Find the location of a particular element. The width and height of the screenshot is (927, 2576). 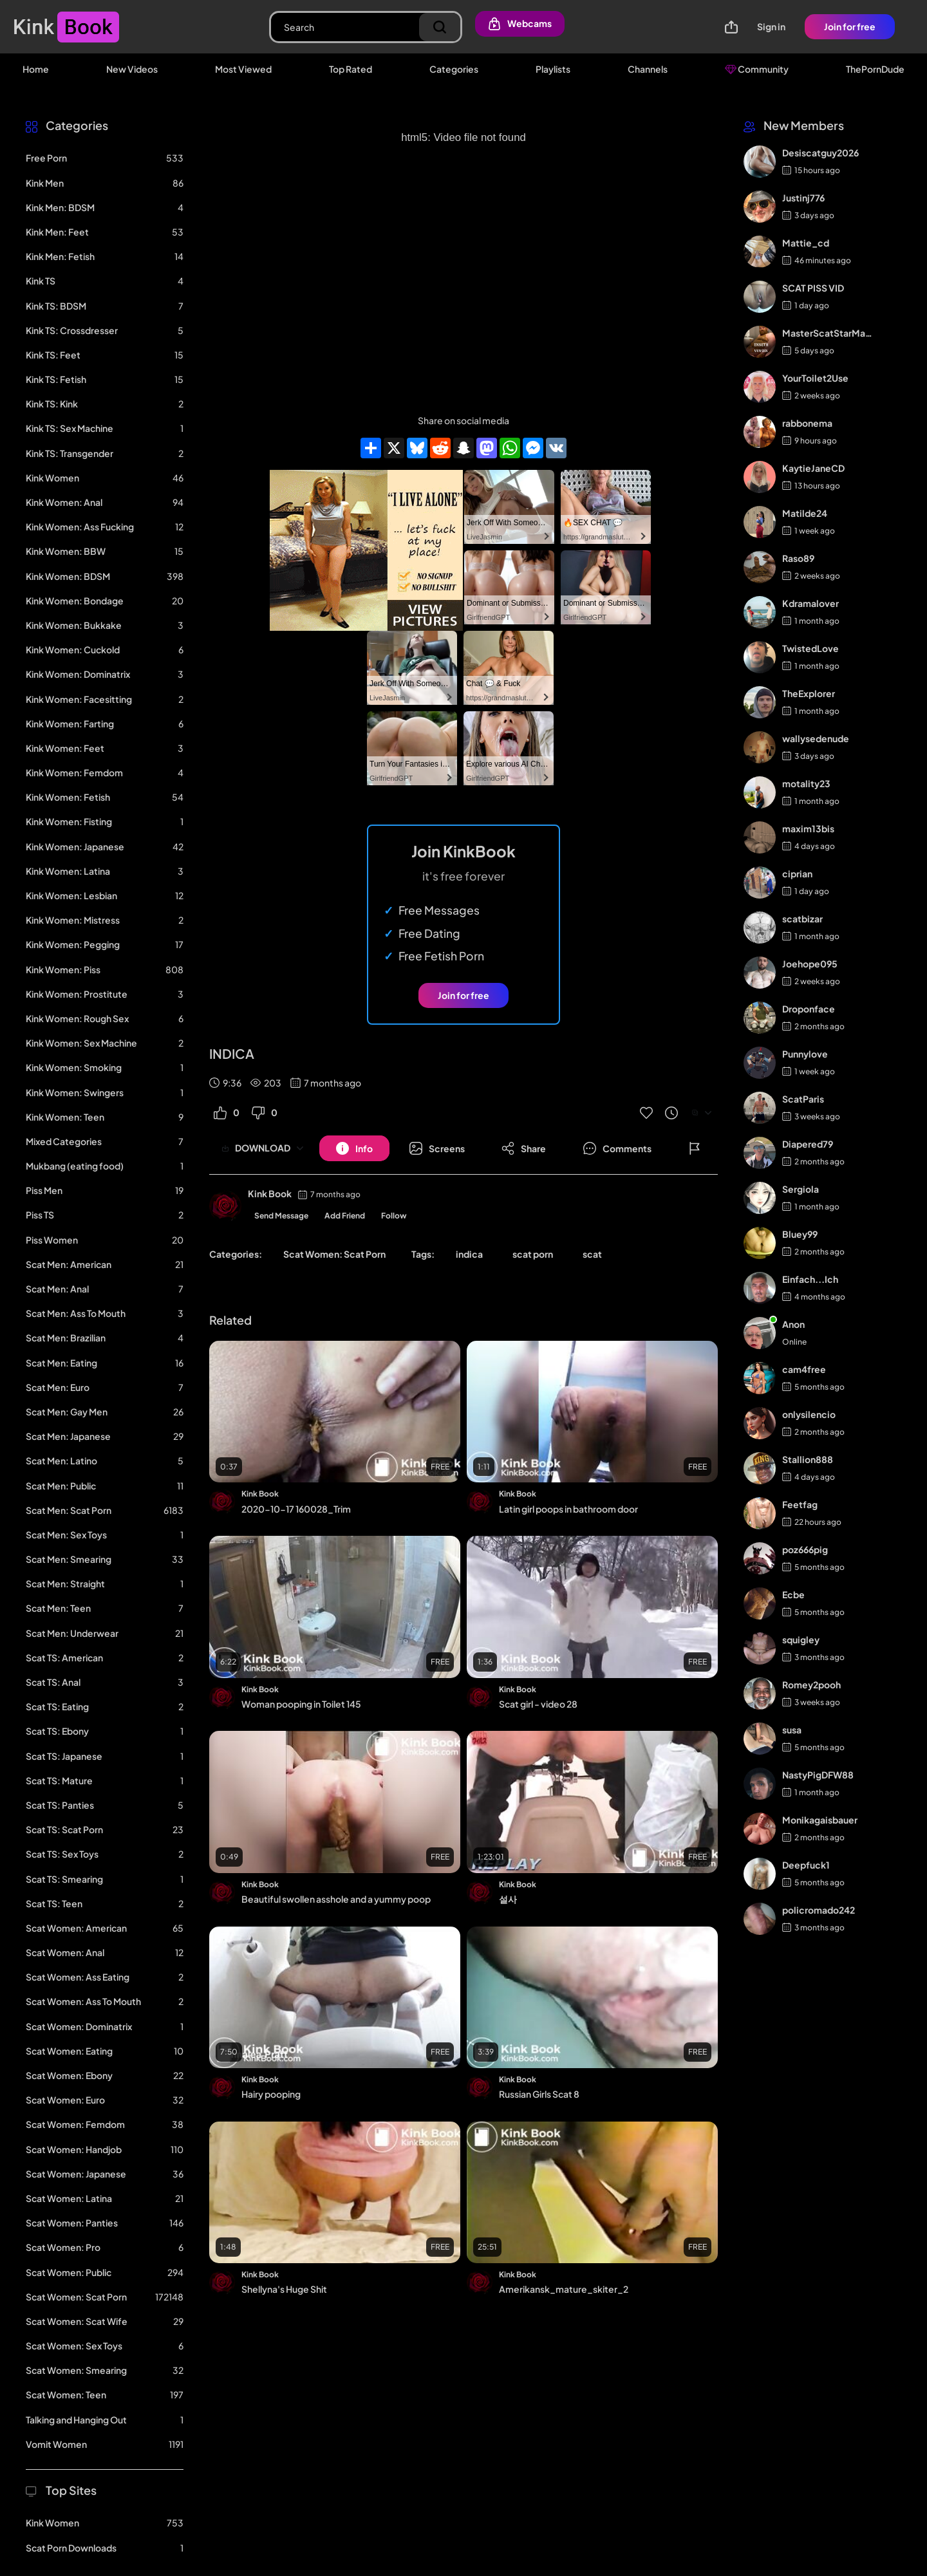

squigley is located at coordinates (800, 1639).